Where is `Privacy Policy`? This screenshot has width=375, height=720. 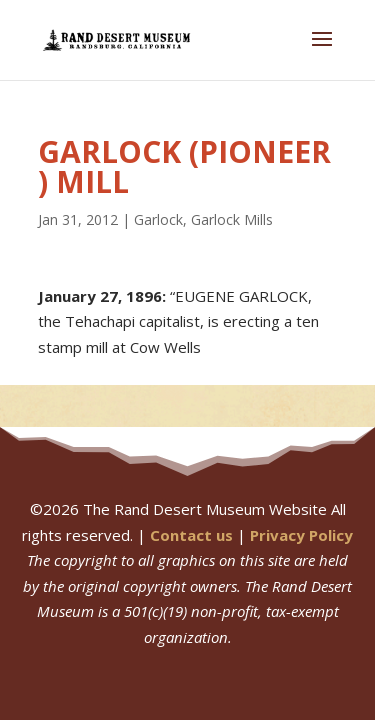 Privacy Policy is located at coordinates (301, 535).